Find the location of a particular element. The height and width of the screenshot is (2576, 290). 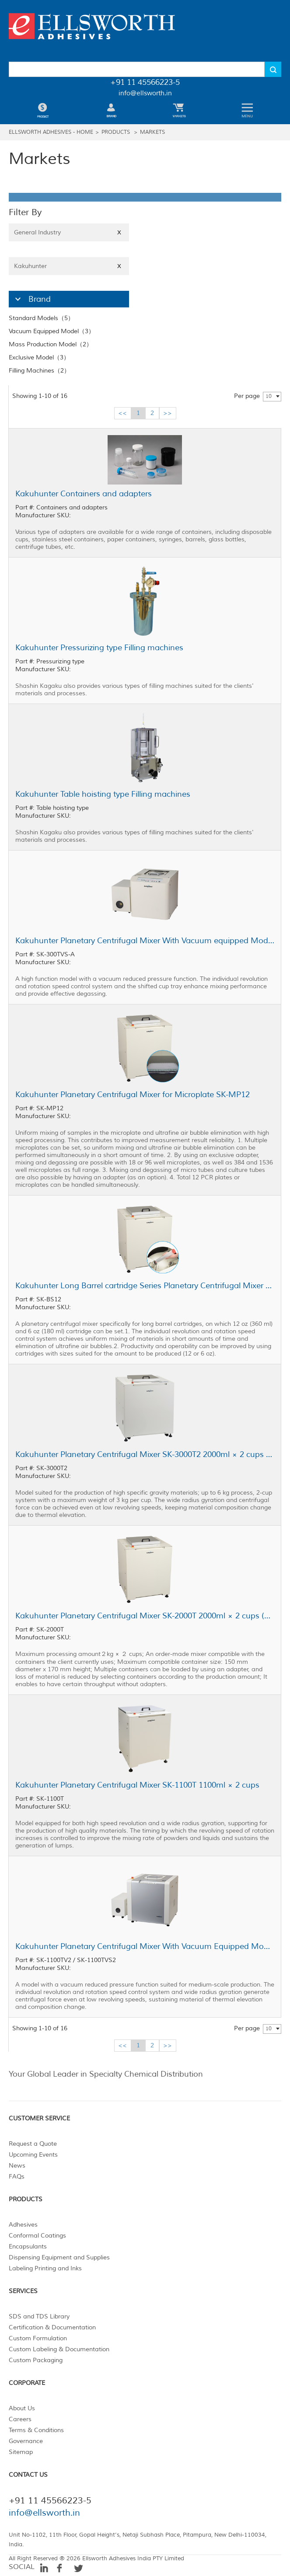

Request a Quote is located at coordinates (33, 2143).